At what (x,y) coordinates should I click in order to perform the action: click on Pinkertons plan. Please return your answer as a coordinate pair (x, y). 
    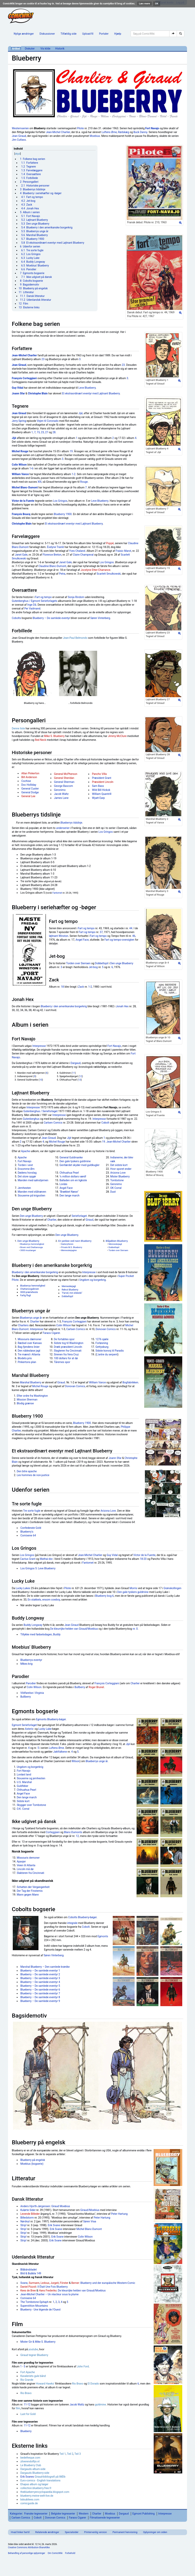
    Looking at the image, I should click on (27, 1362).